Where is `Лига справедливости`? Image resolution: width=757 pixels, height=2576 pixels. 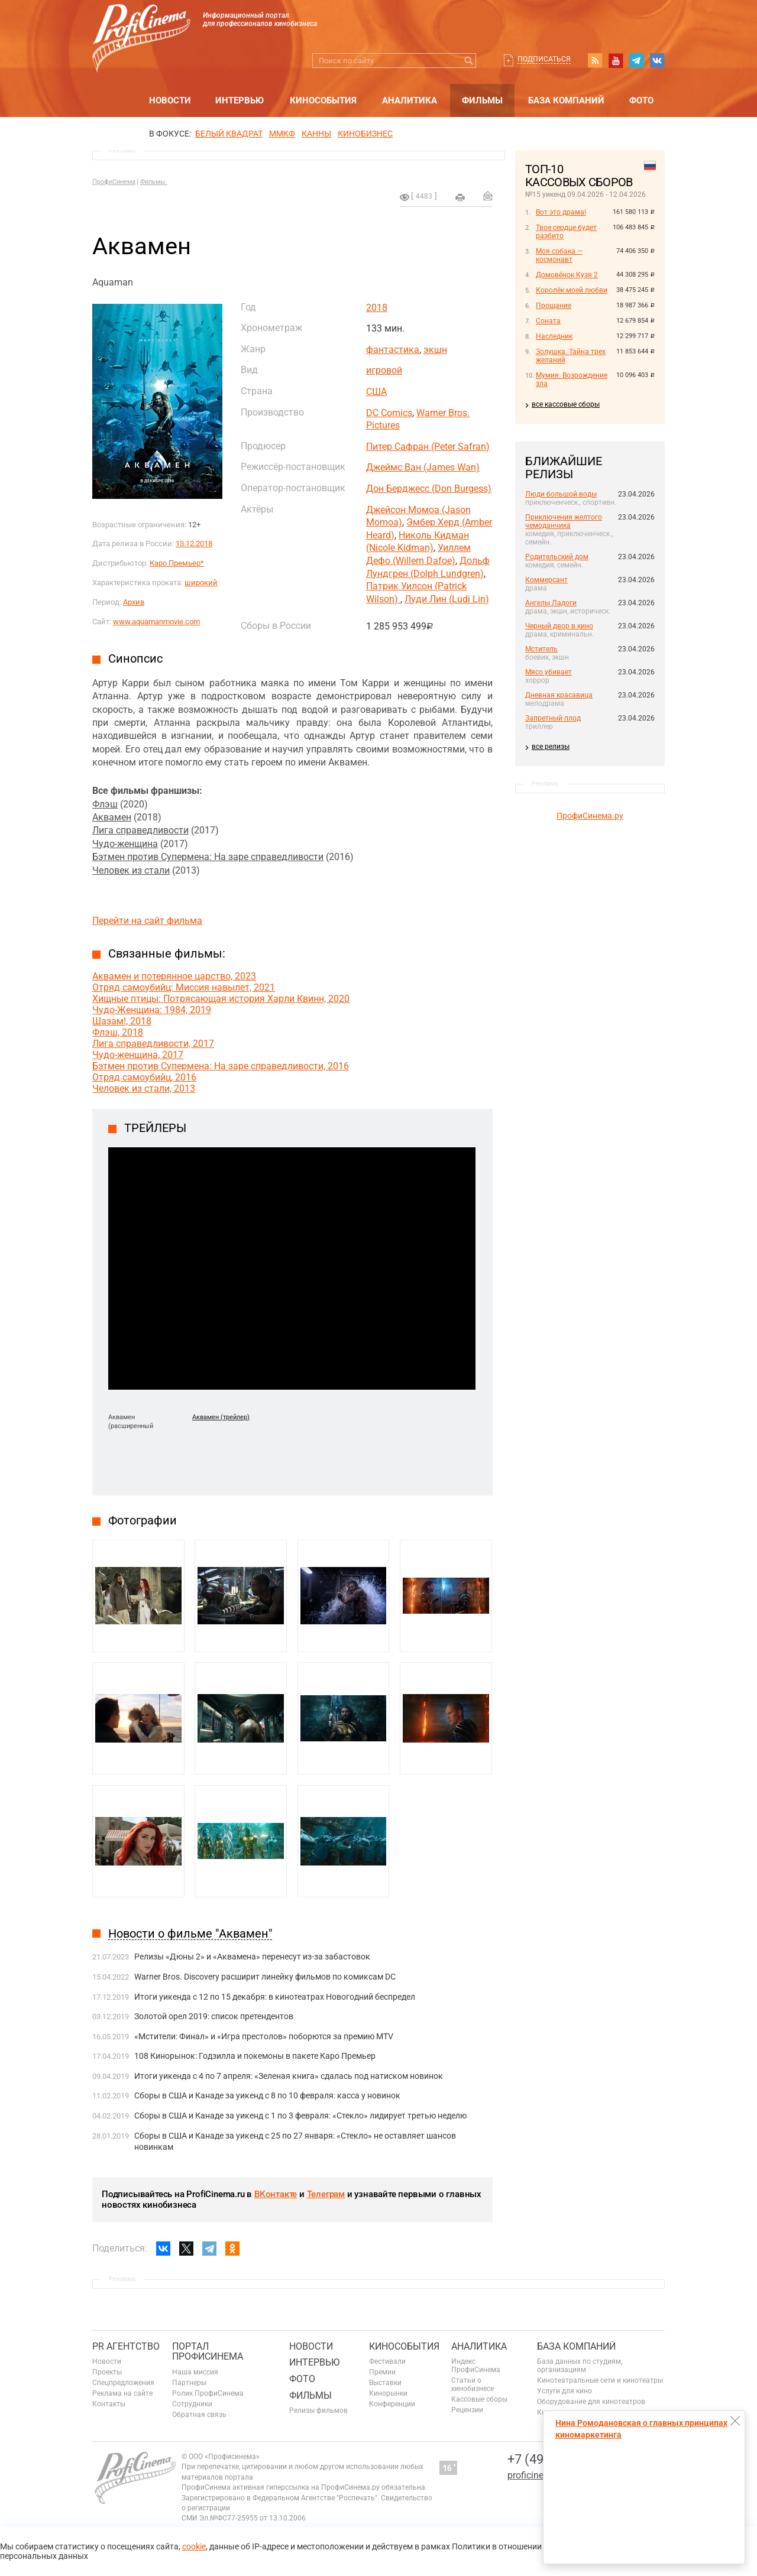
Лига справедливости is located at coordinates (140, 830).